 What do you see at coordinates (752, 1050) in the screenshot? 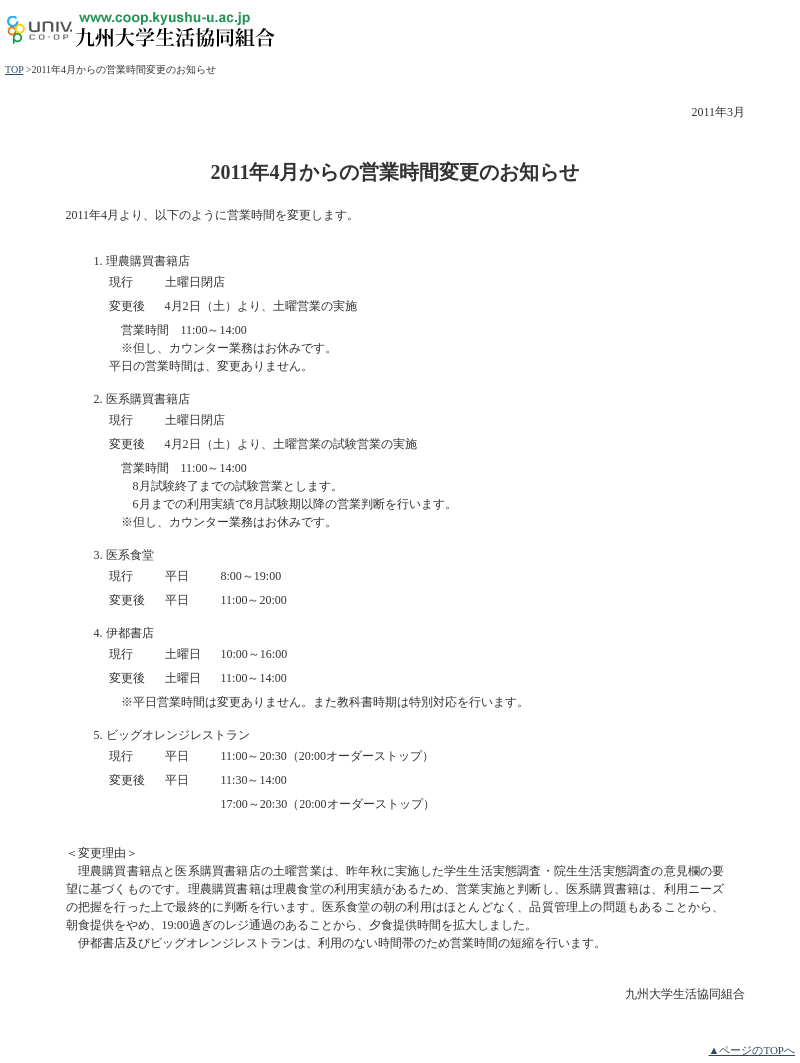
I see `▲ページのTOPへ` at bounding box center [752, 1050].